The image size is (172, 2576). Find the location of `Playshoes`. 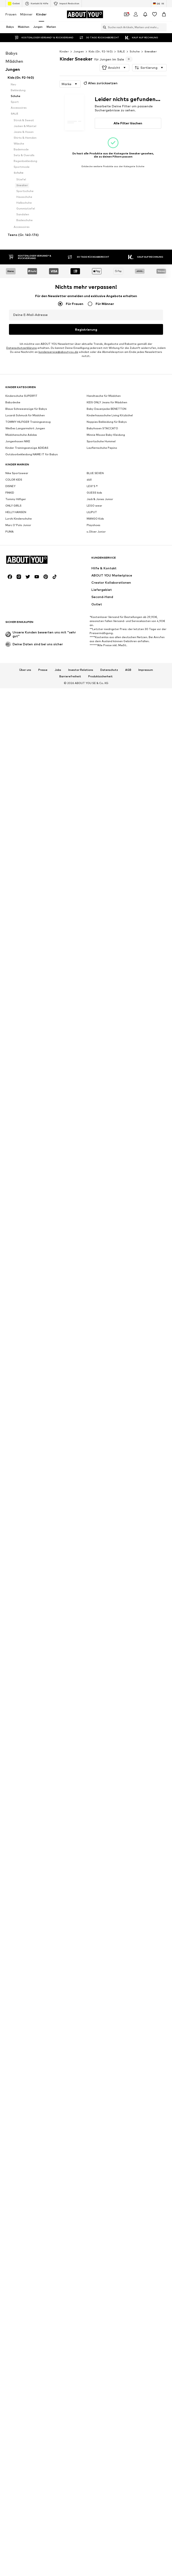

Playshoes is located at coordinates (93, 658).